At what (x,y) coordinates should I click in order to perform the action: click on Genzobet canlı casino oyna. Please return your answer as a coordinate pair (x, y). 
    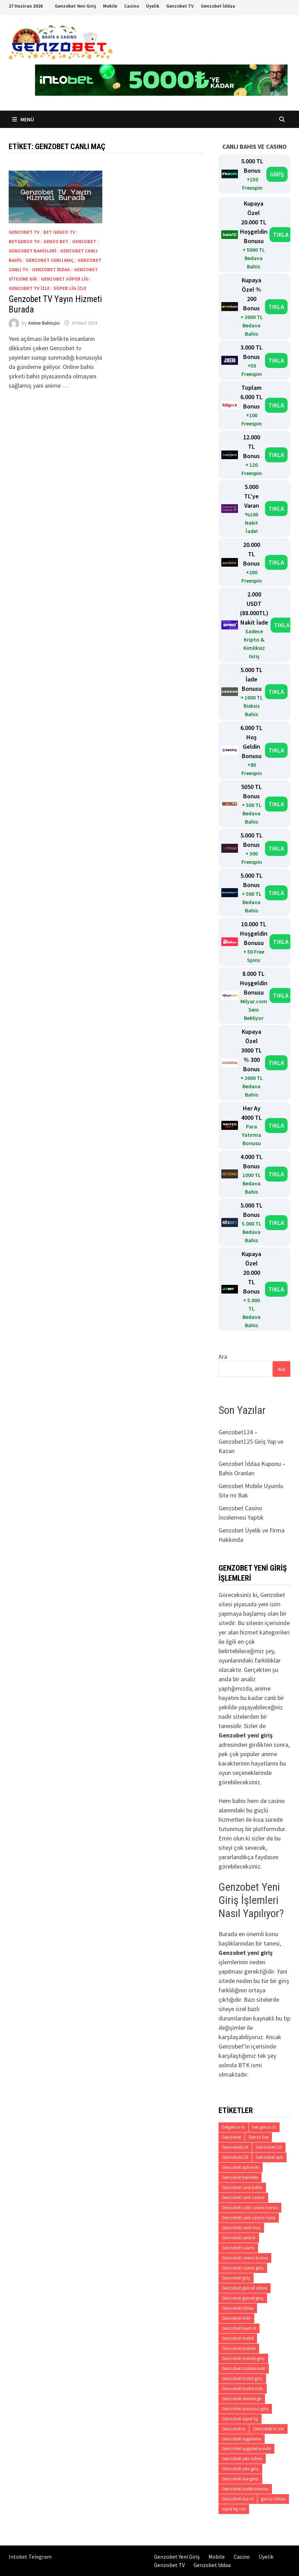
    Looking at the image, I should click on (248, 2218).